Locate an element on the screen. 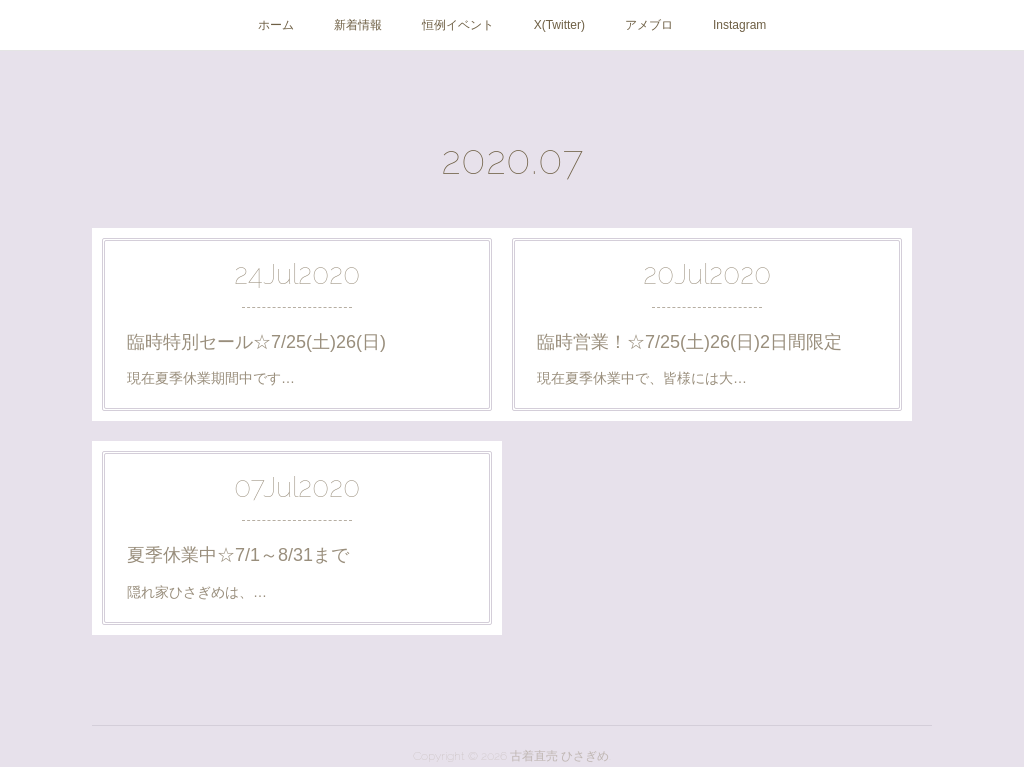 The width and height of the screenshot is (1024, 767). Instagram is located at coordinates (739, 25).